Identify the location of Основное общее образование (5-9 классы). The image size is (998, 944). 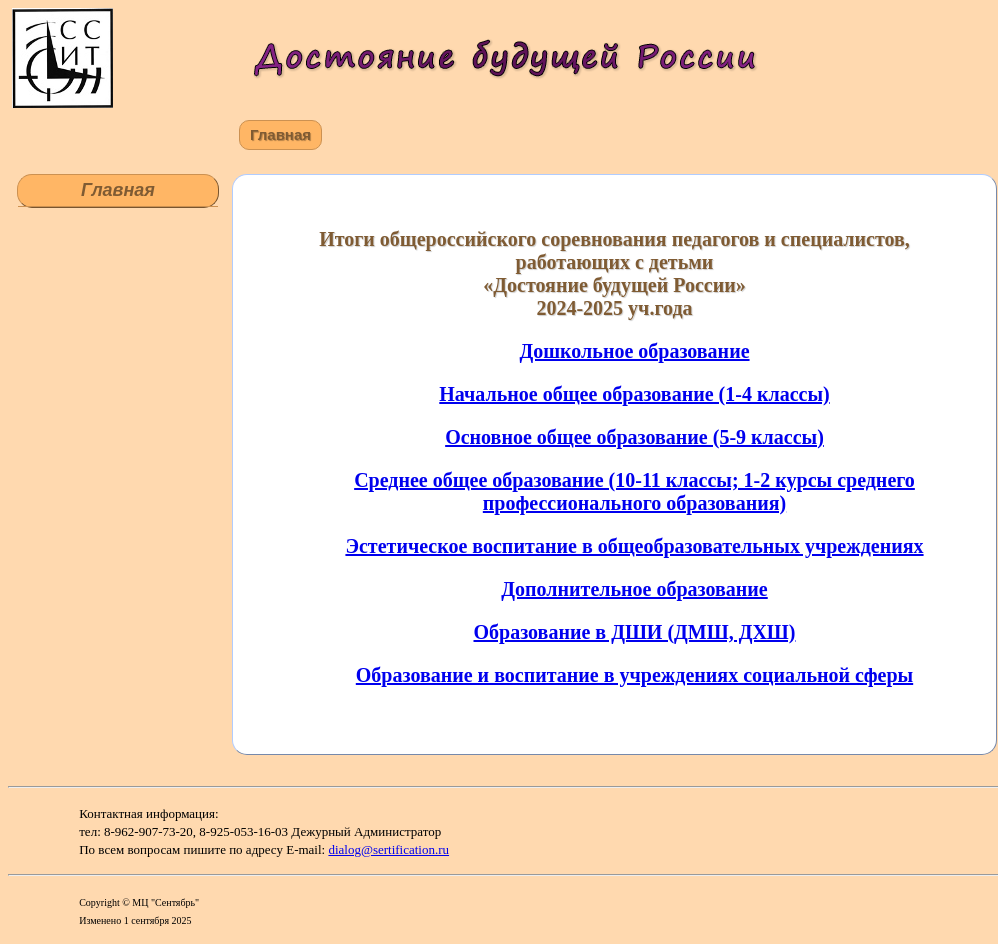
(634, 437).